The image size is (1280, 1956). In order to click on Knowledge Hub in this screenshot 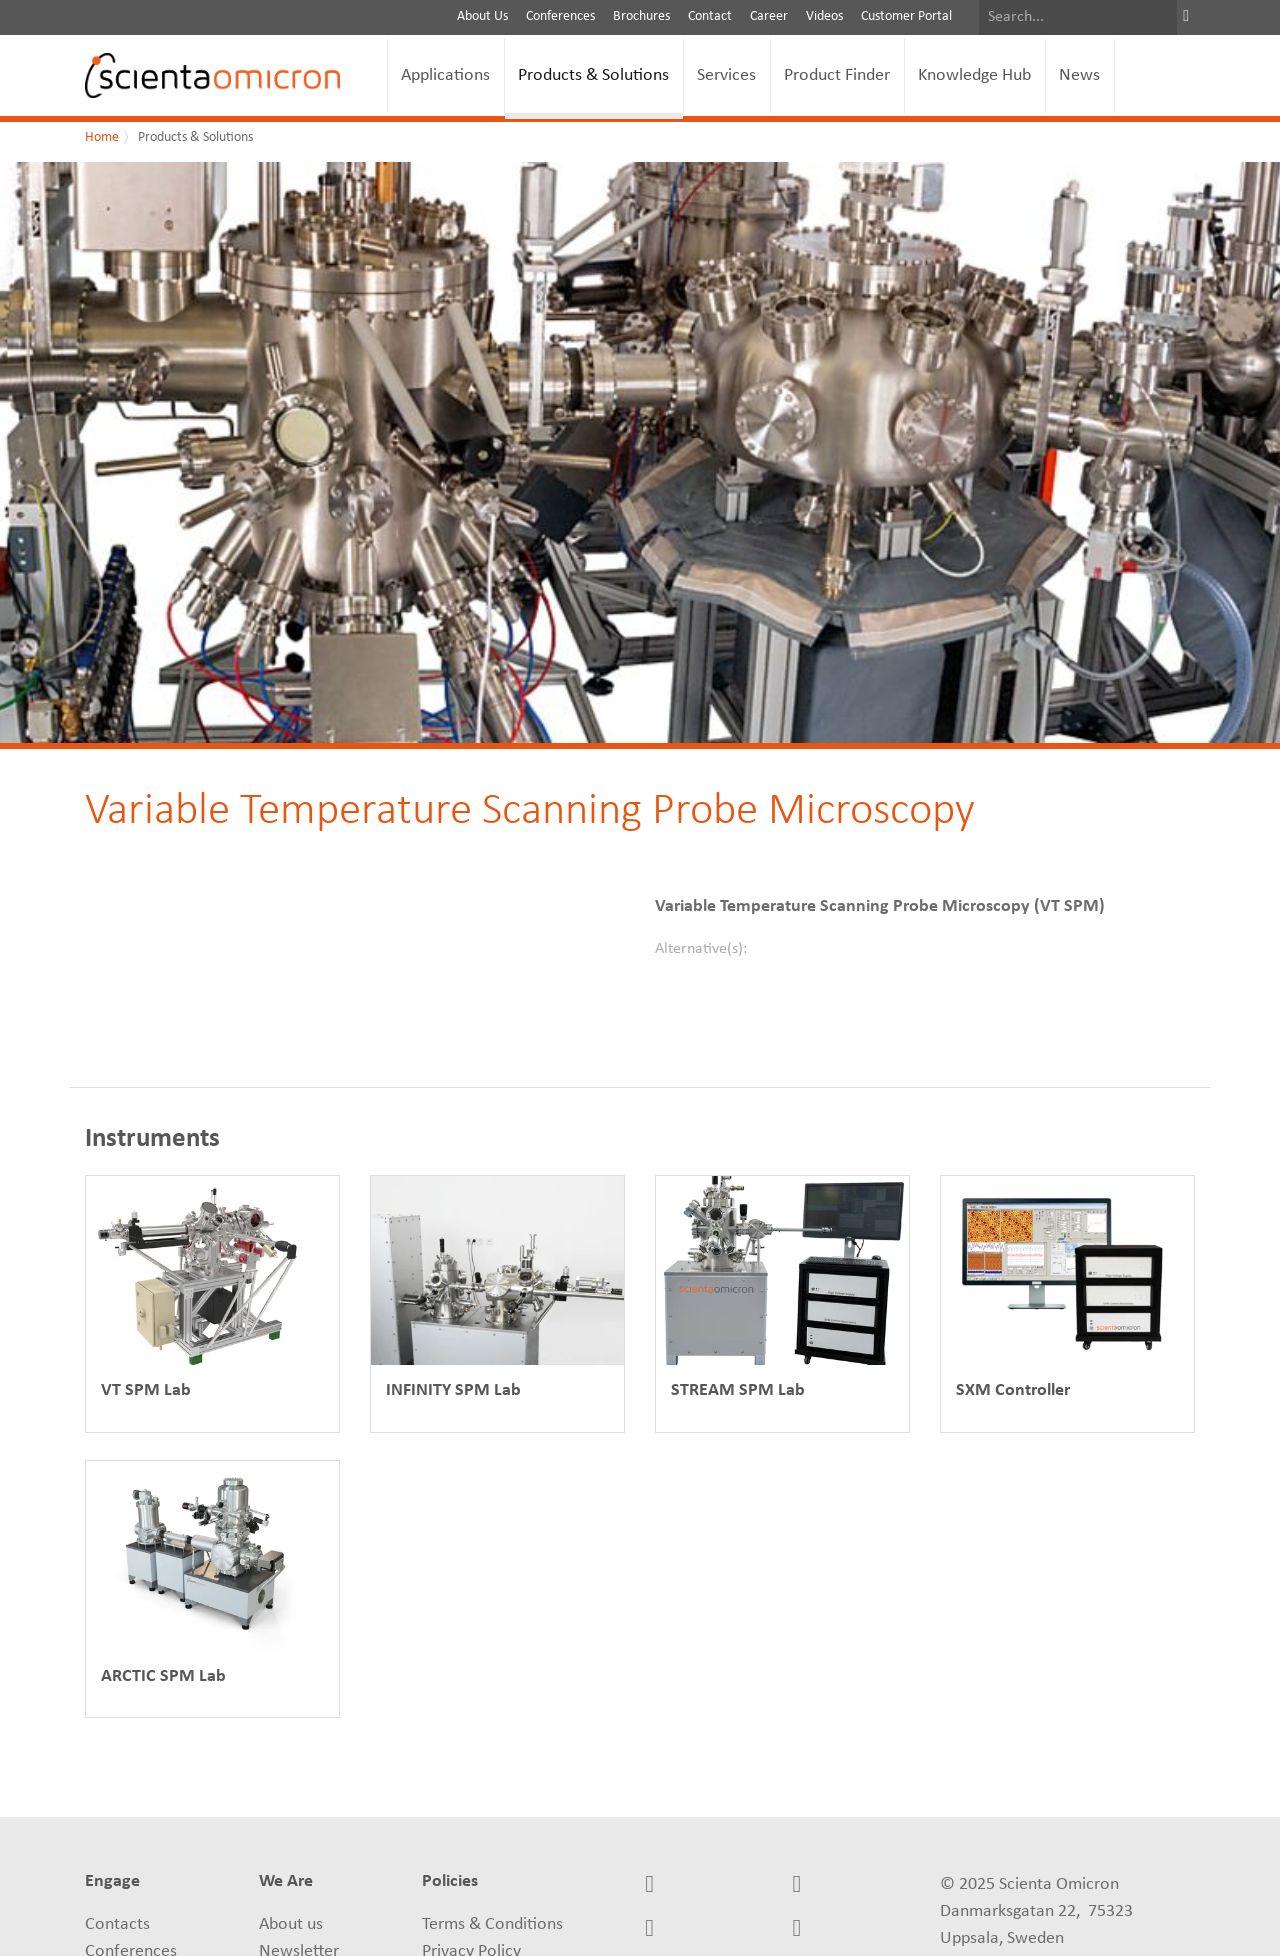, I will do `click(974, 75)`.